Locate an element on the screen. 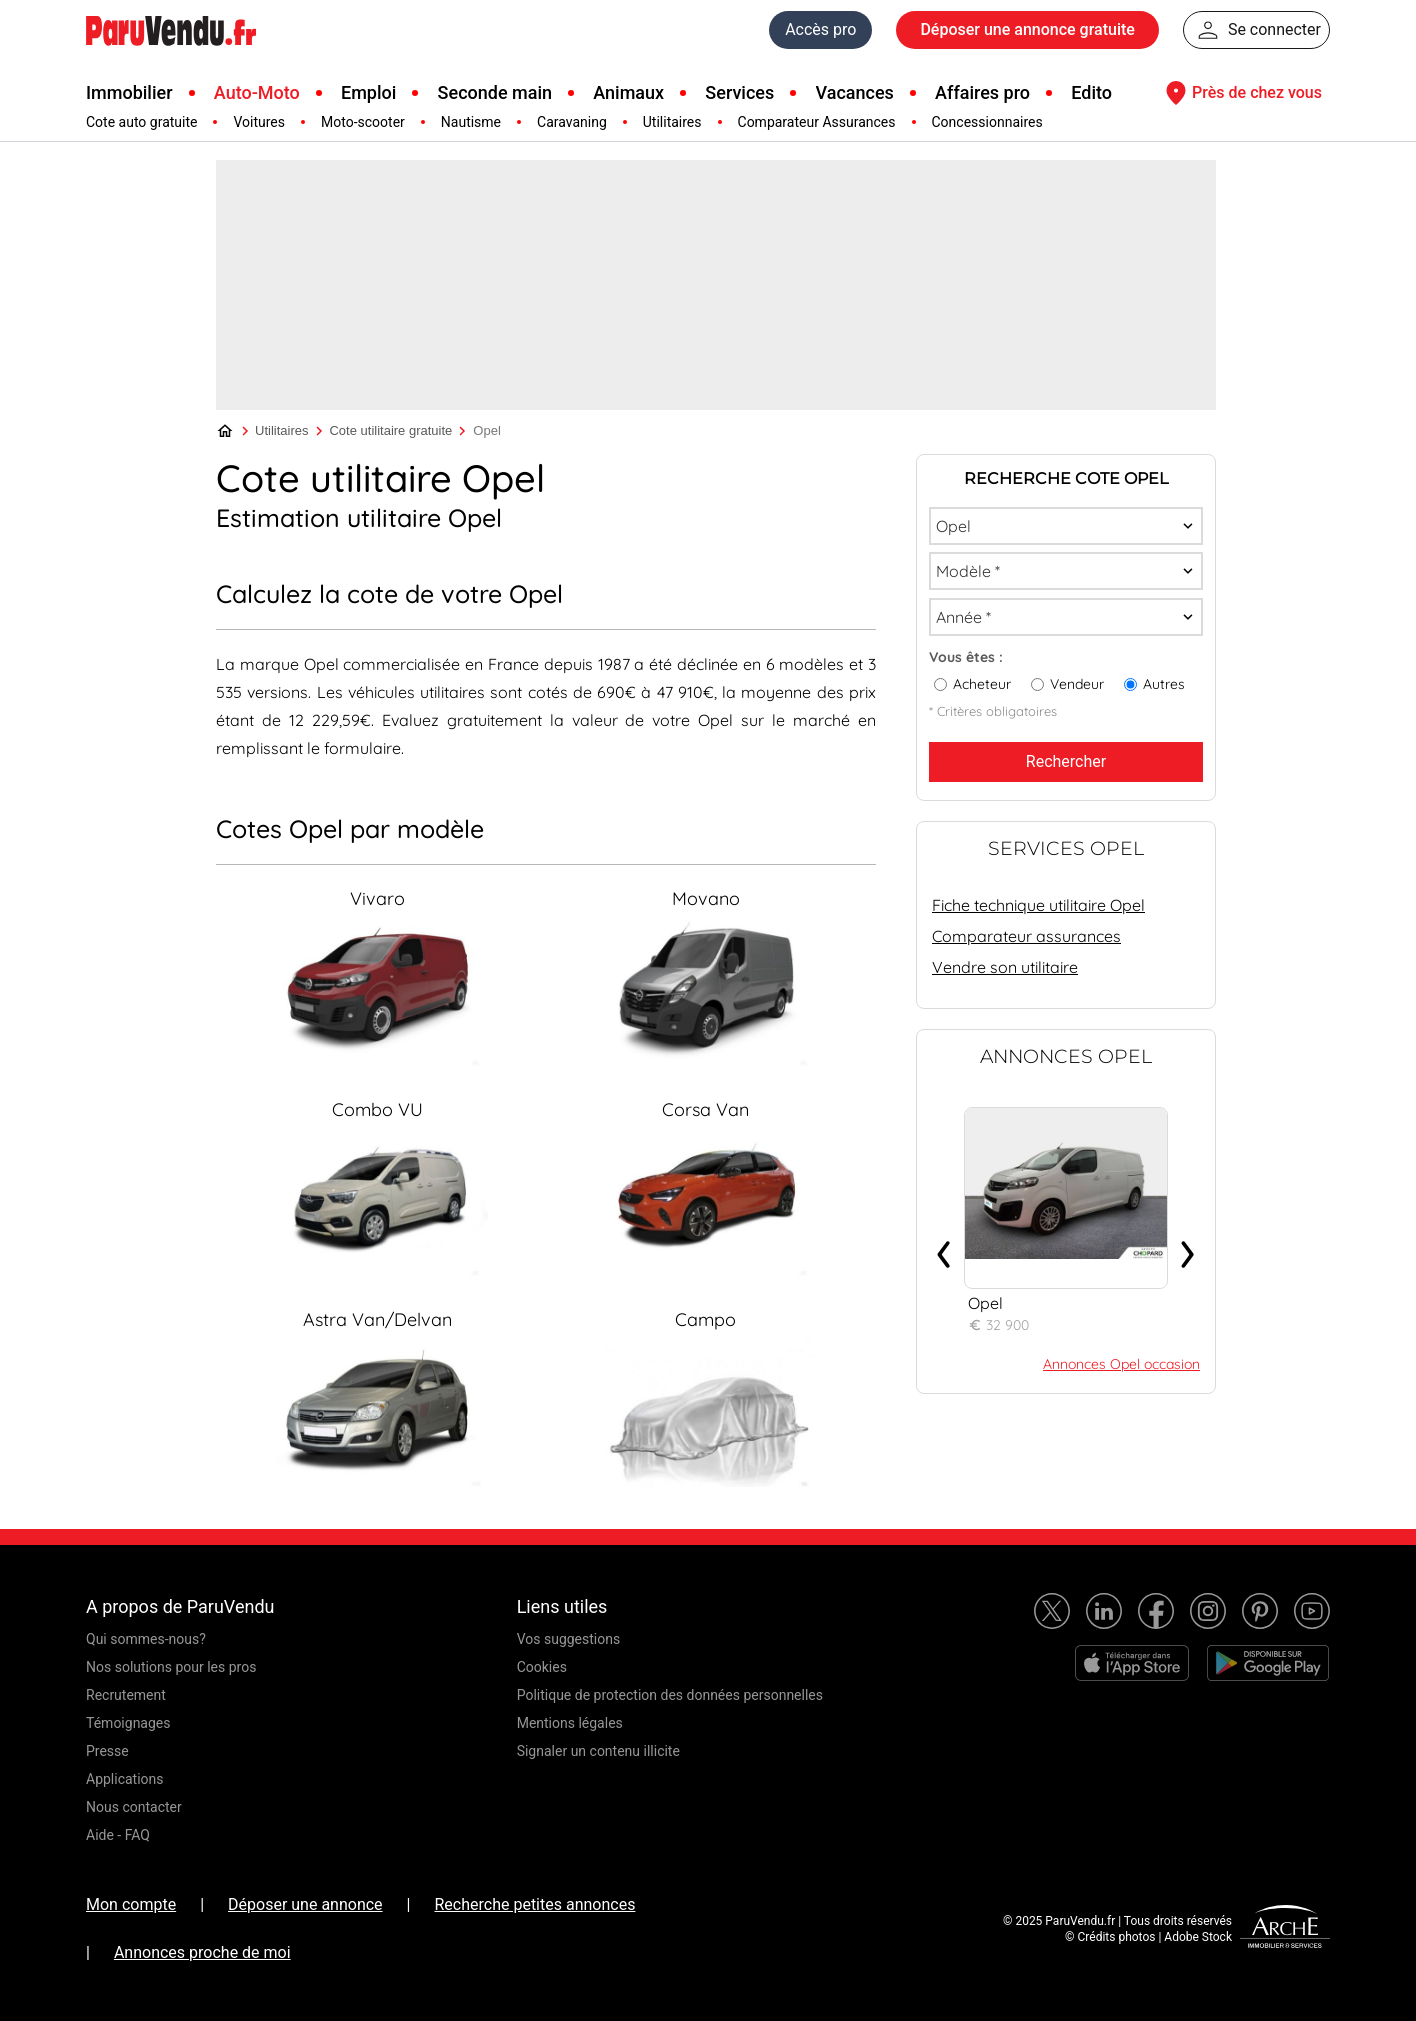  Utilitaires is located at coordinates (672, 122).